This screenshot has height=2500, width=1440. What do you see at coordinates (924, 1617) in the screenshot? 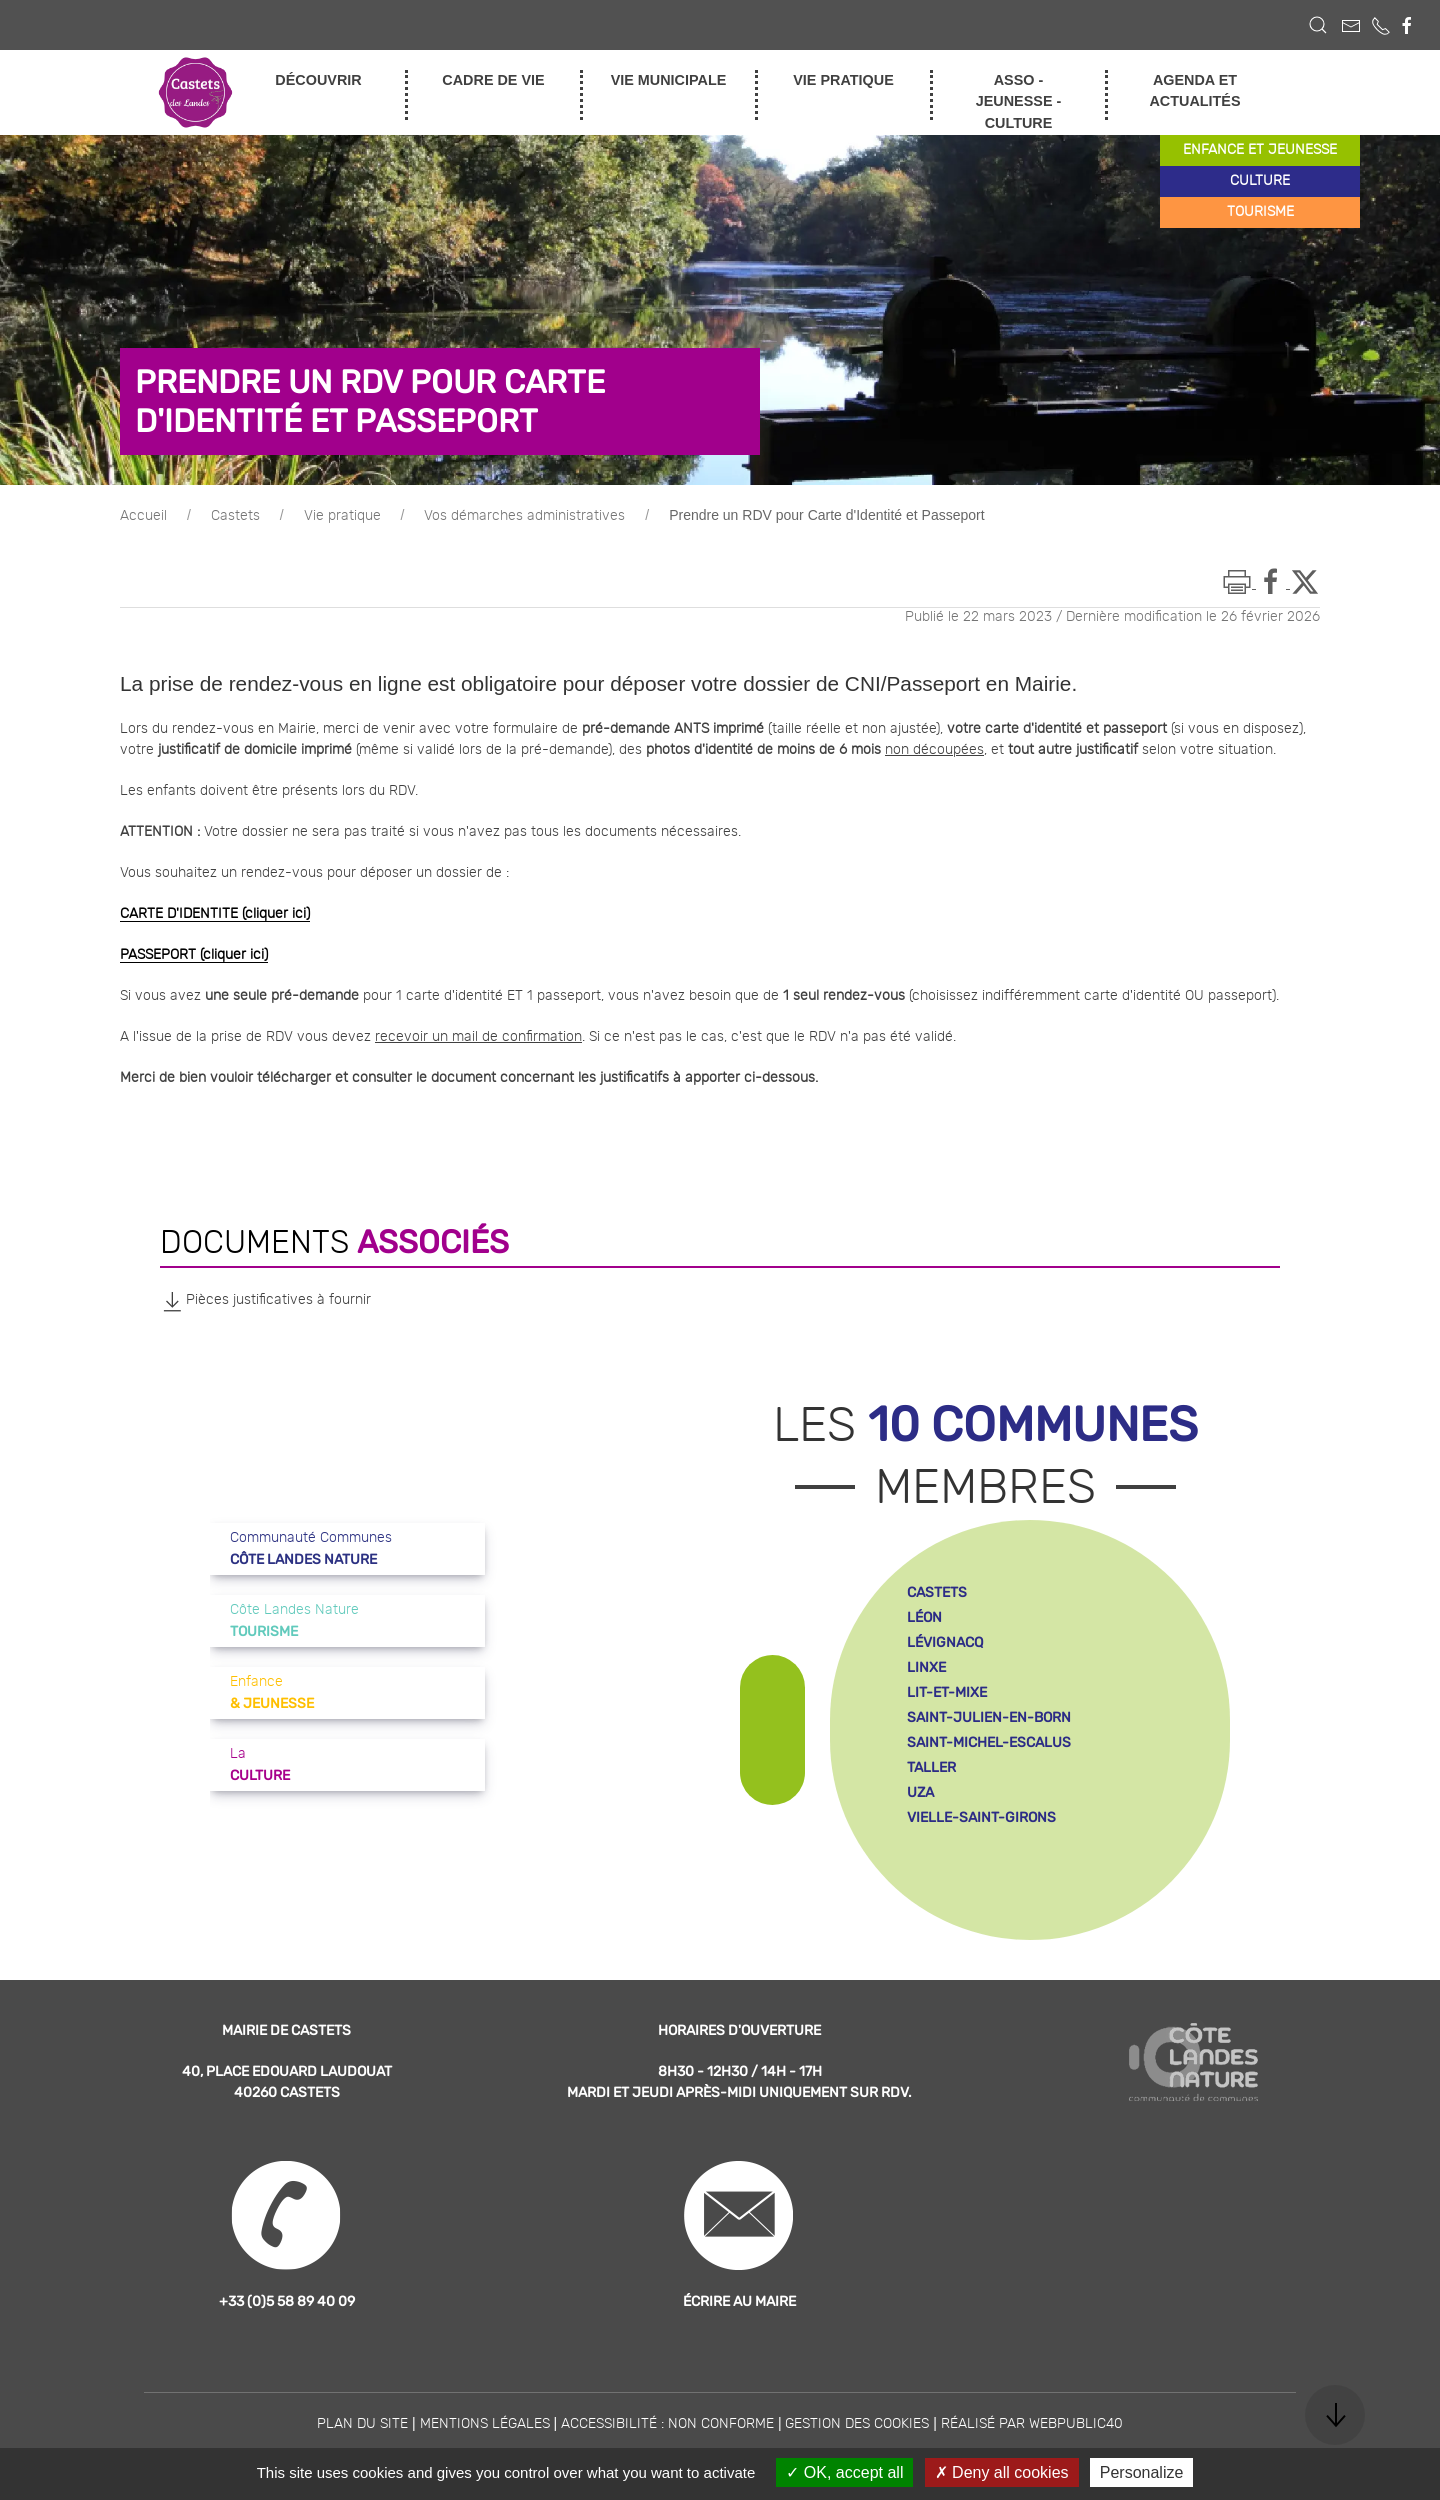
I see `léon` at bounding box center [924, 1617].